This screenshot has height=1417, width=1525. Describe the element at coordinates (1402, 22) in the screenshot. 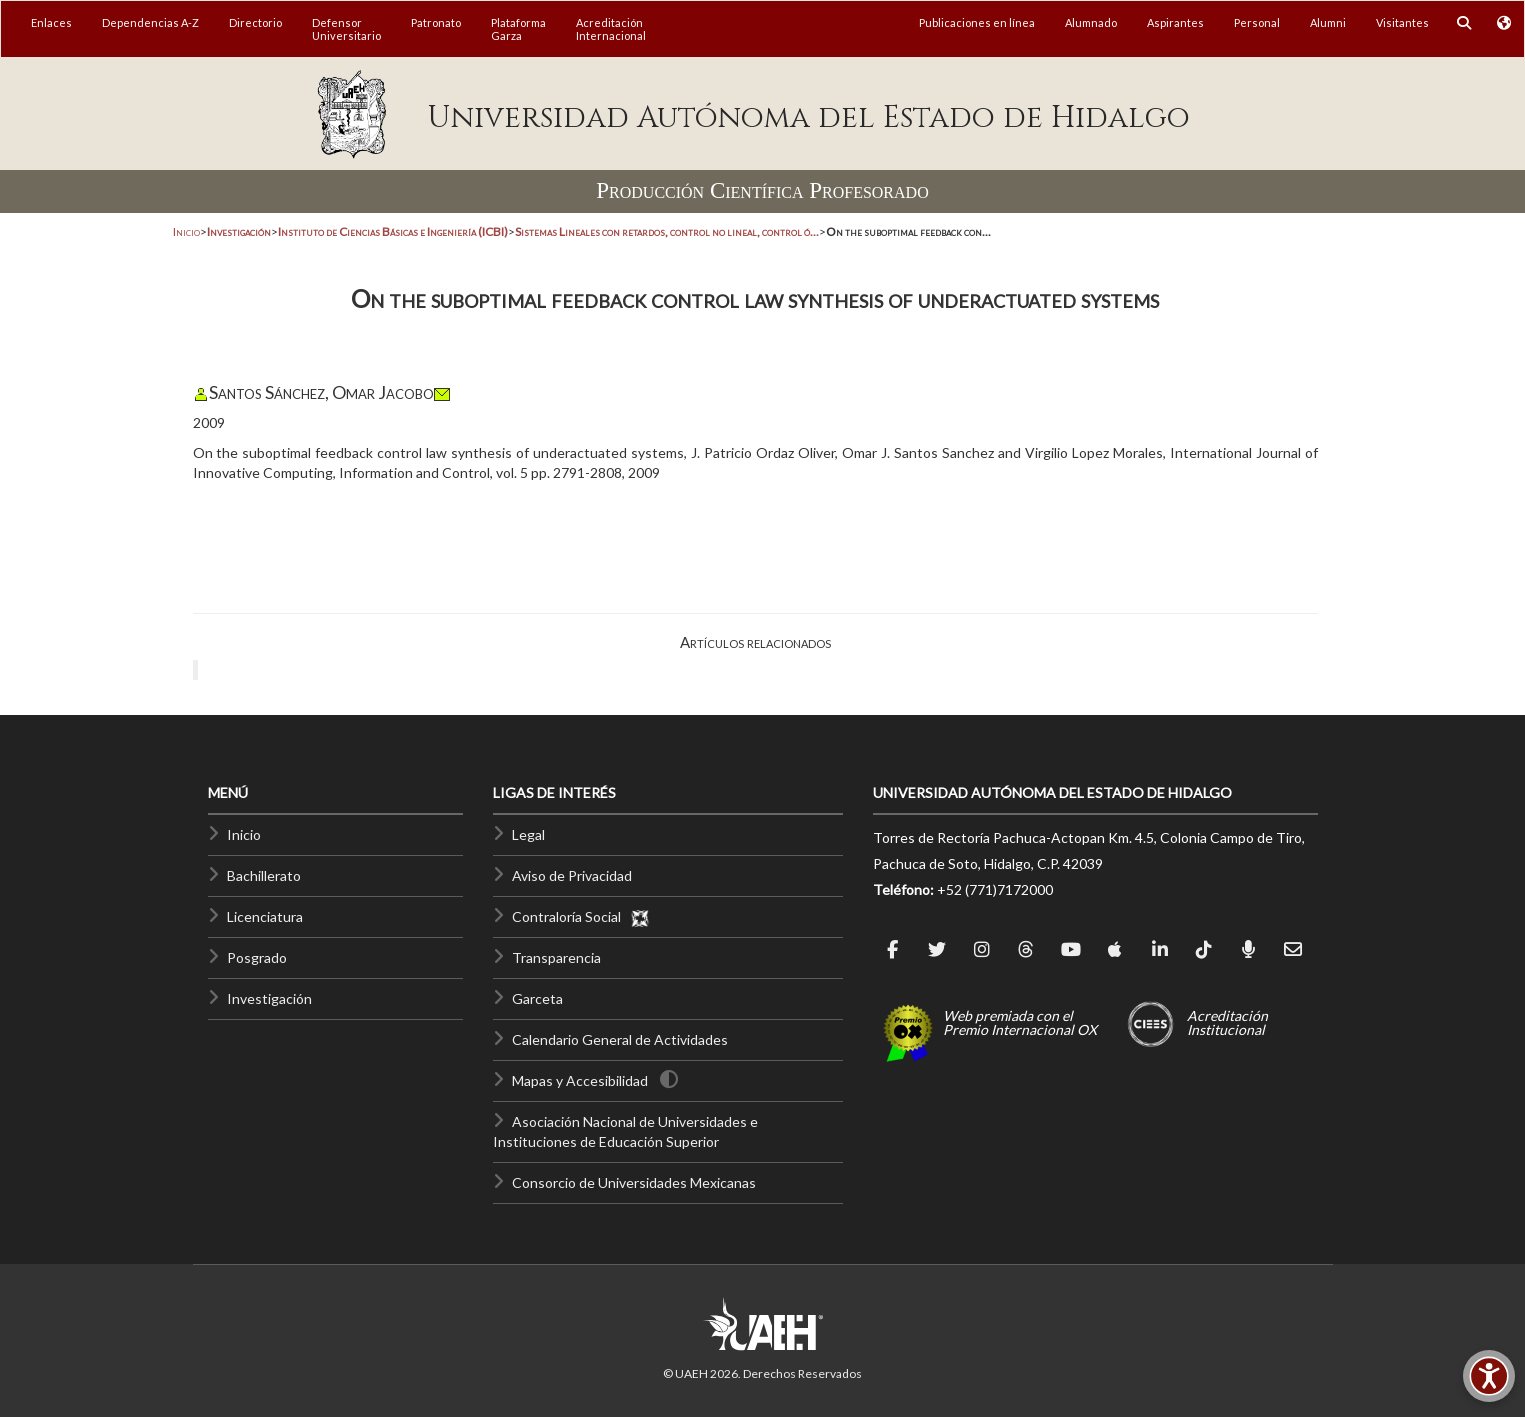

I see `Visitantes` at that location.